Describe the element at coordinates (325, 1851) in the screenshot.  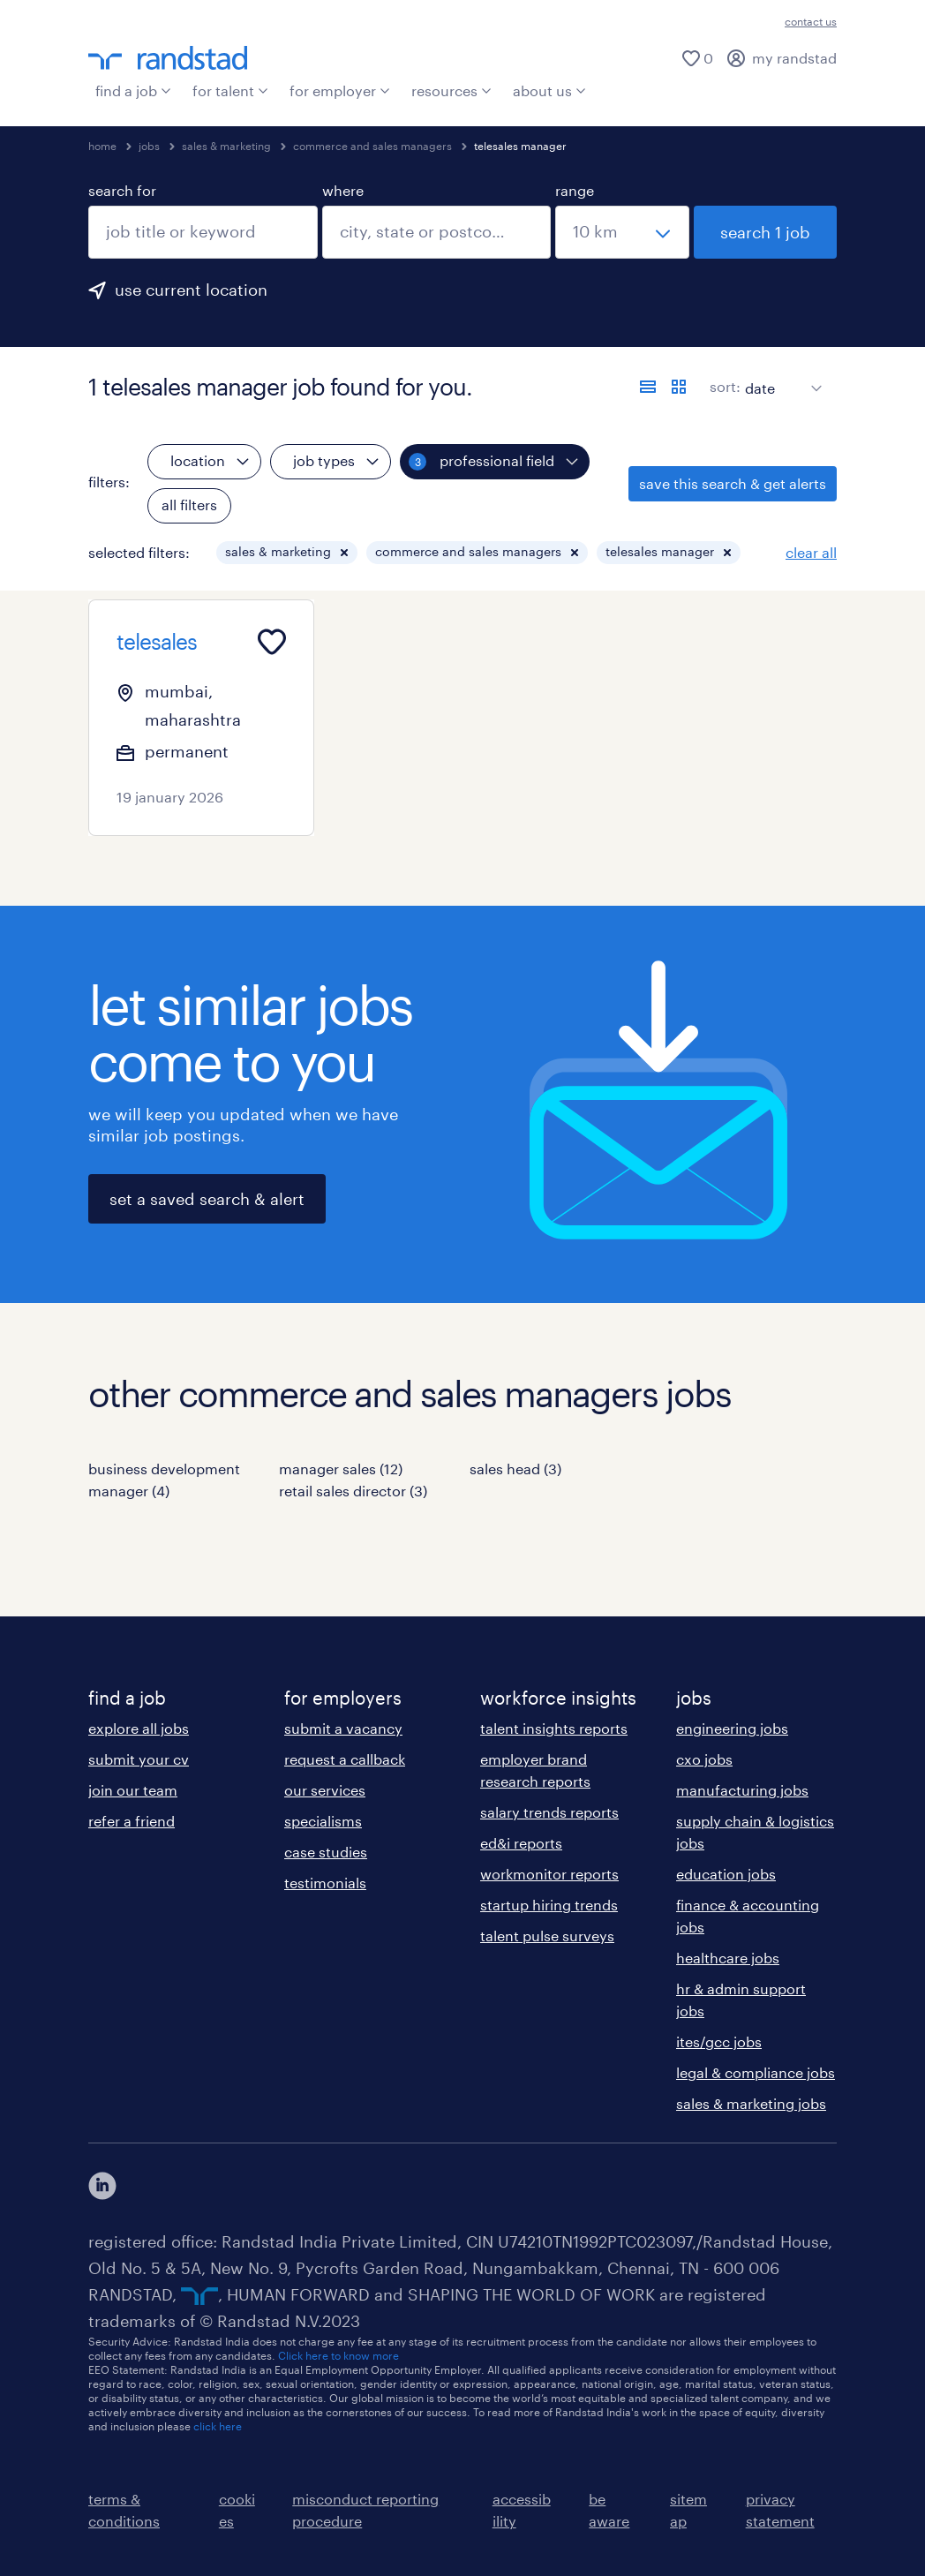
I see `case studies` at that location.